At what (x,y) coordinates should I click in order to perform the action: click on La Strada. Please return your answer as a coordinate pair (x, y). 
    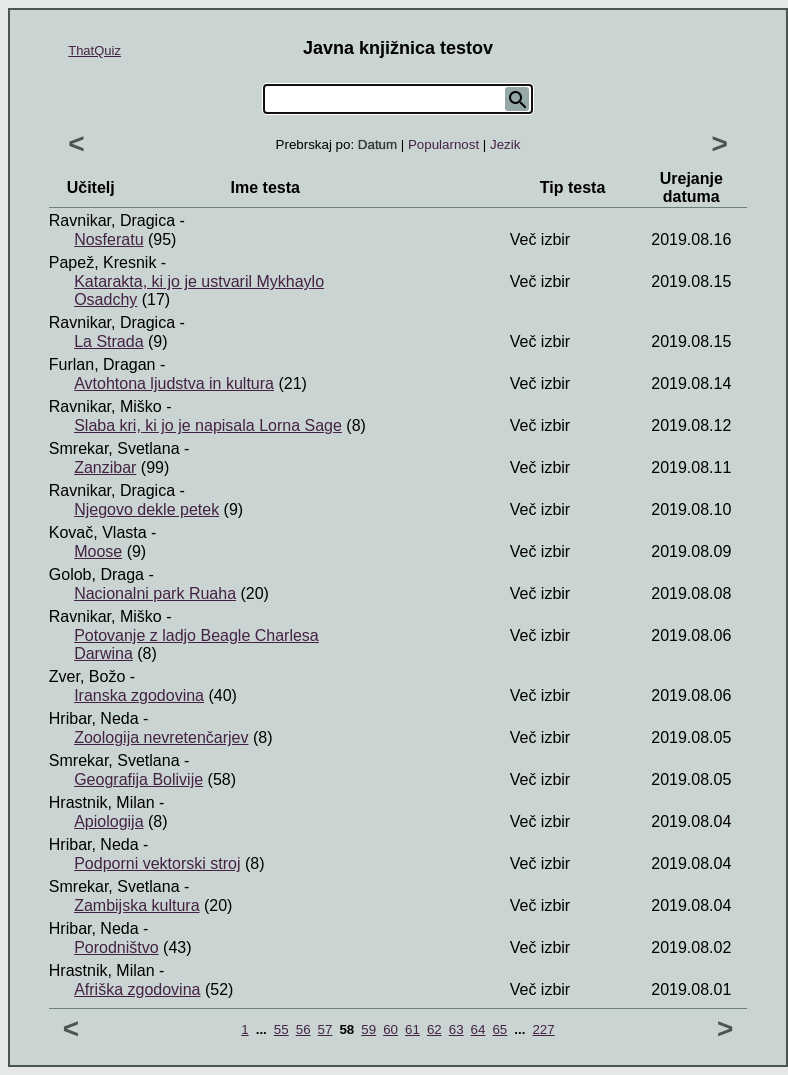
    Looking at the image, I should click on (108, 341).